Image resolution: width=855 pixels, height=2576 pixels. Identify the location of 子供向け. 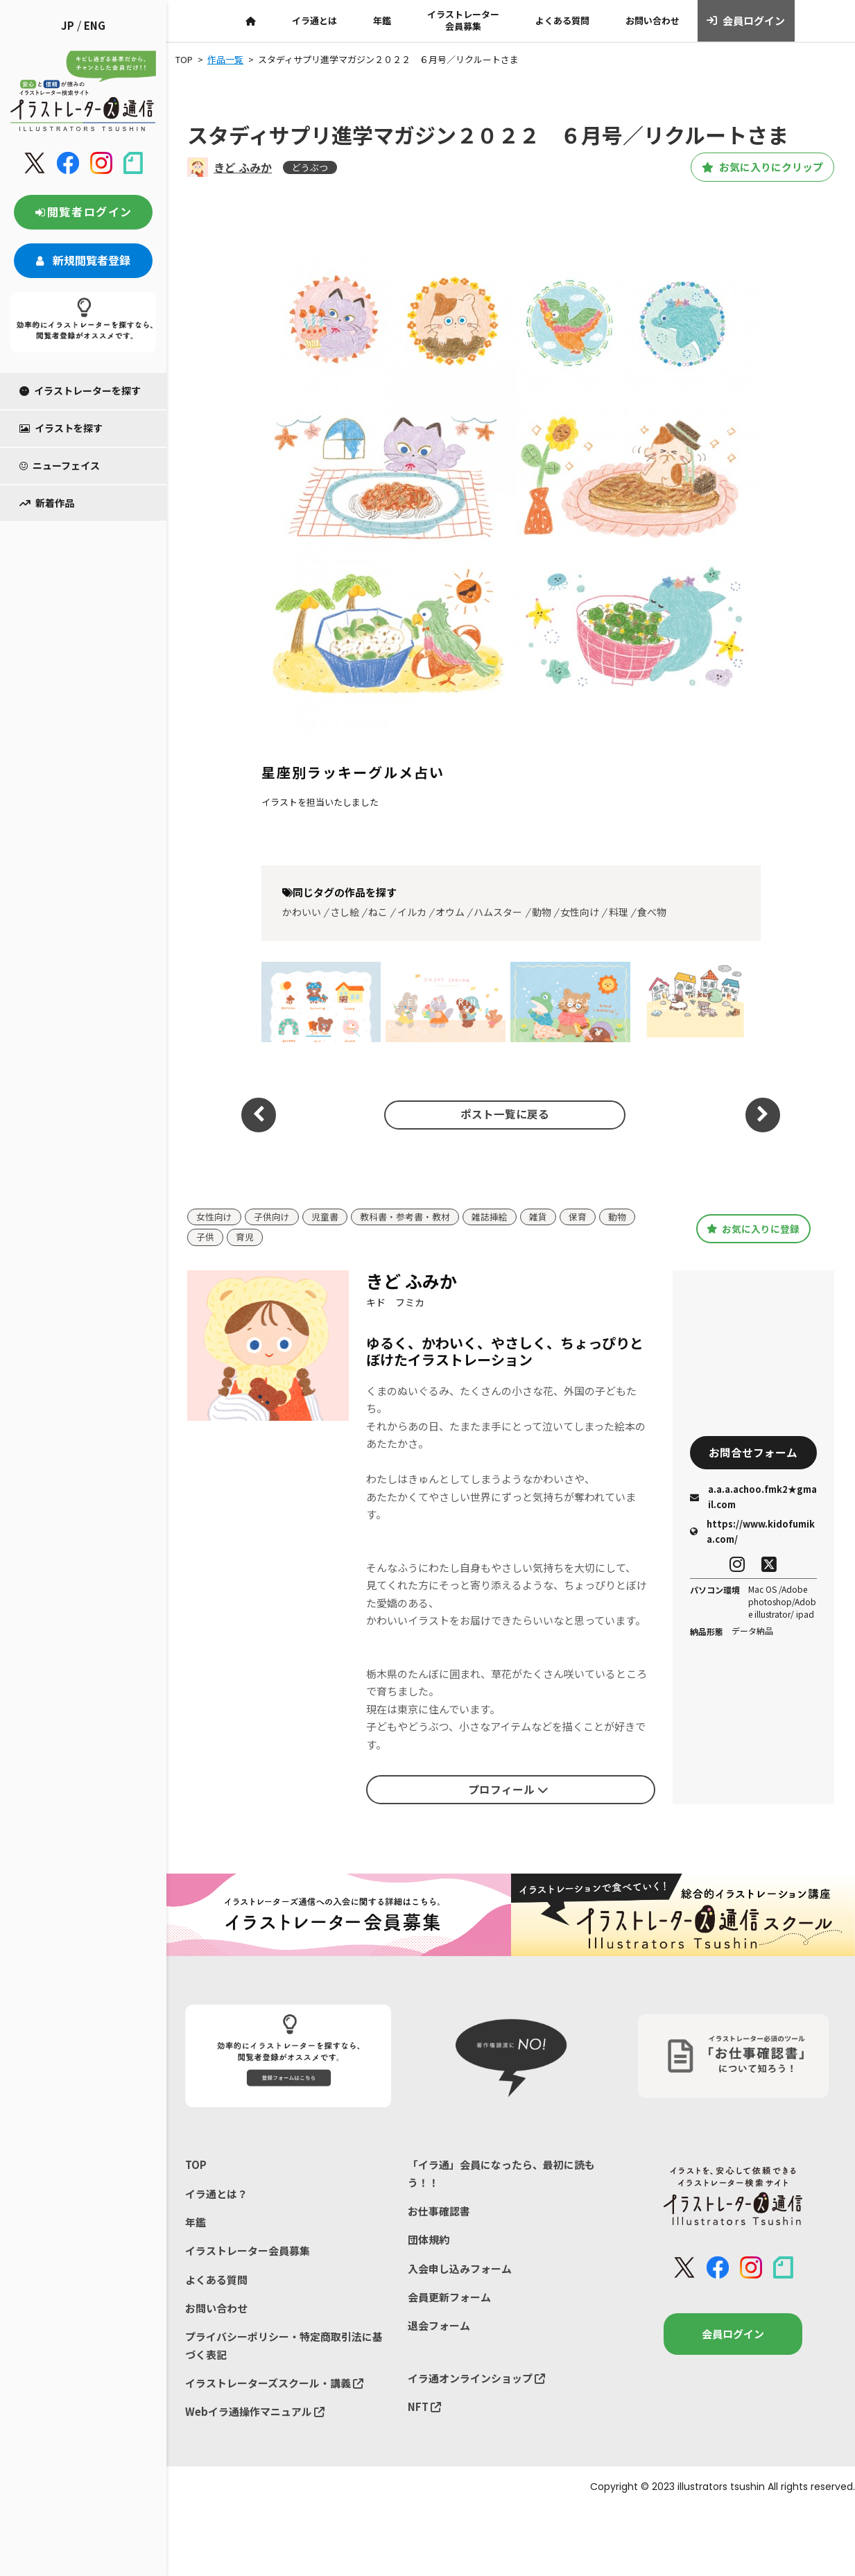
(272, 1217).